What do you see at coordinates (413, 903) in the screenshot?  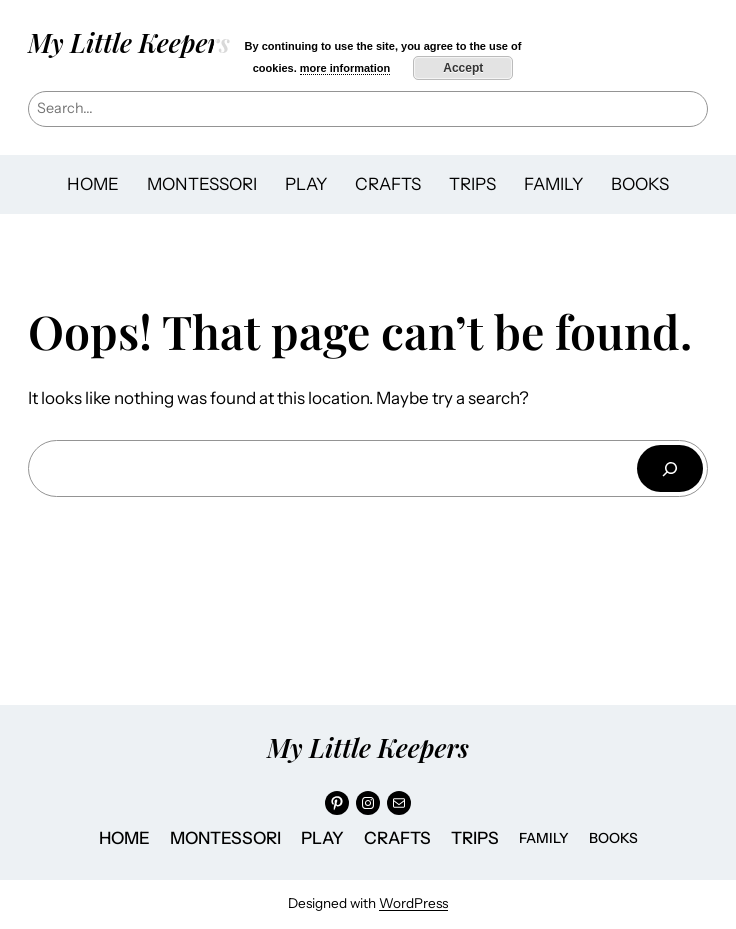 I see `WordPress` at bounding box center [413, 903].